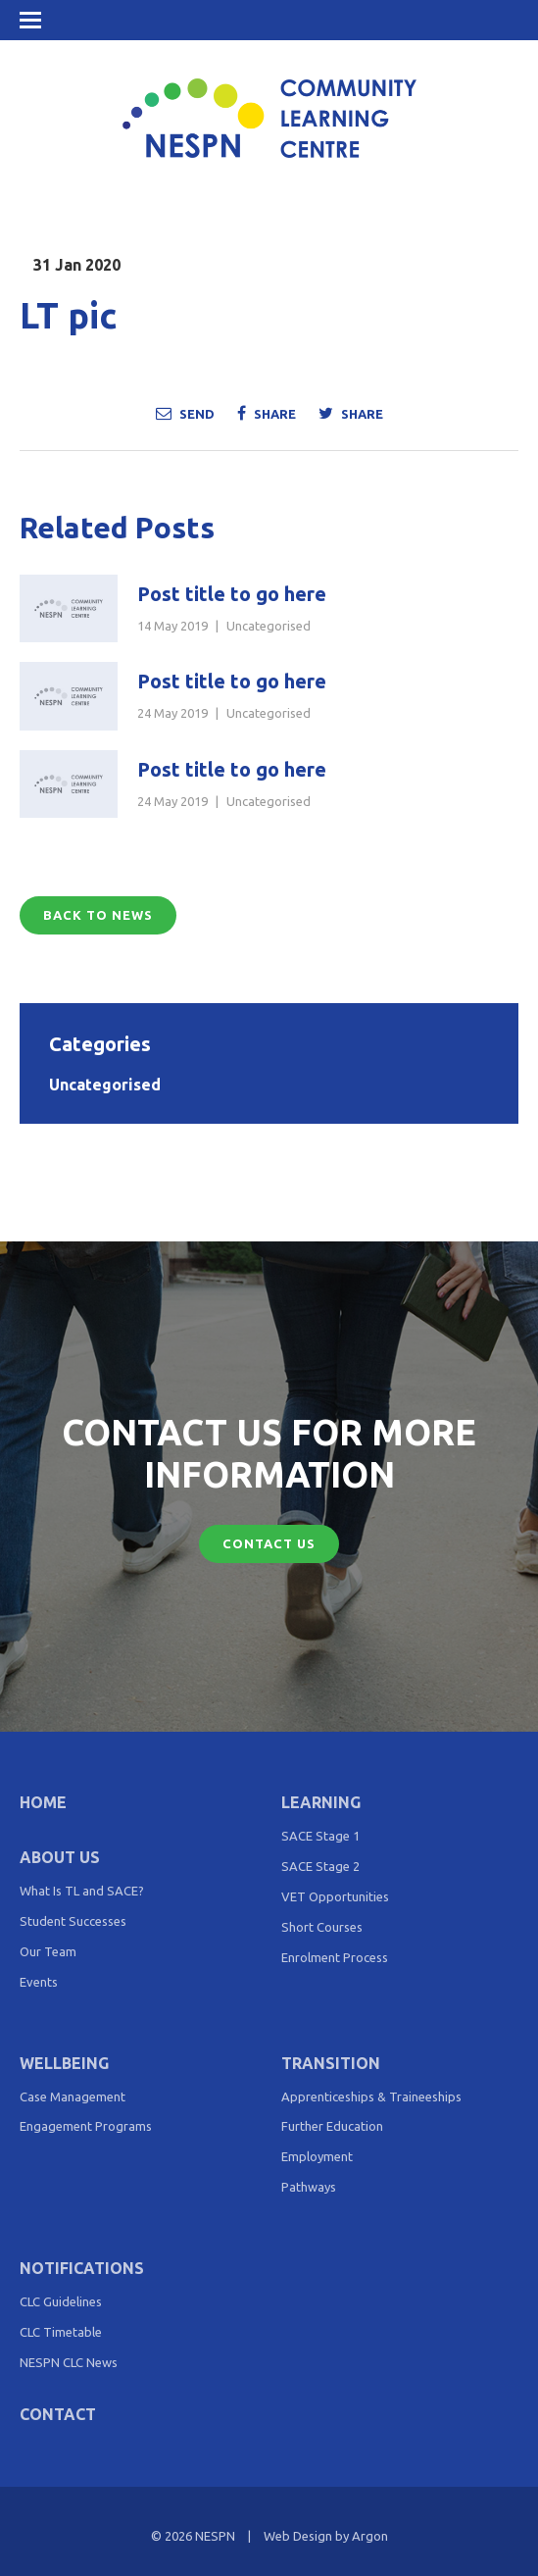  What do you see at coordinates (335, 1896) in the screenshot?
I see `VET Opportunities` at bounding box center [335, 1896].